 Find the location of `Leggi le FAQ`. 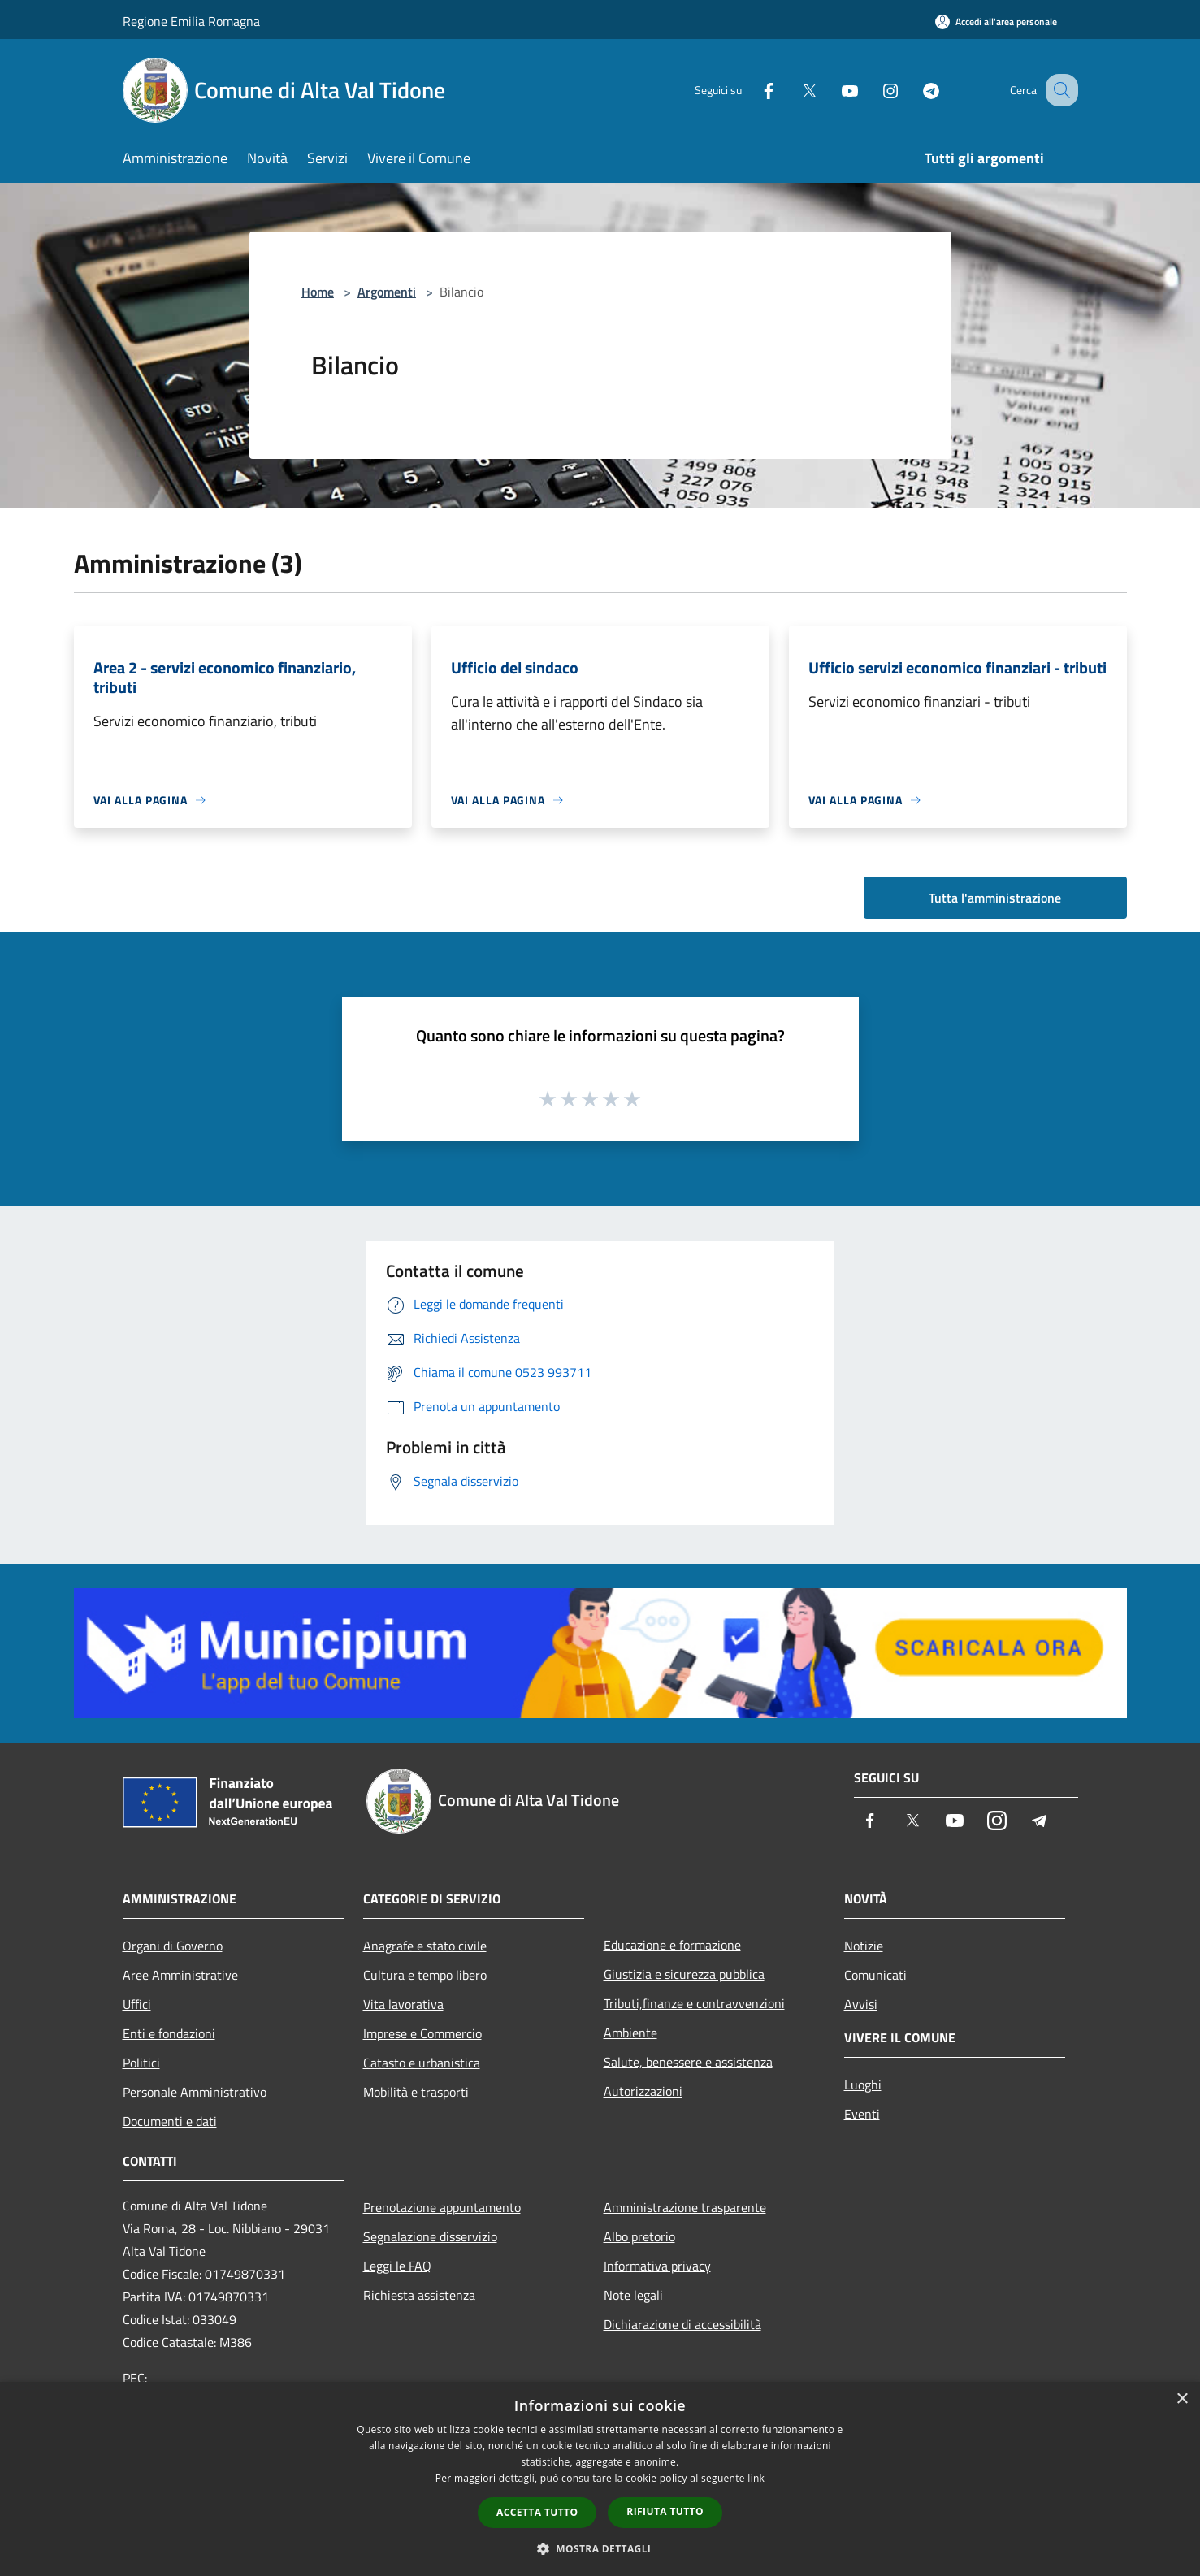

Leggi le FAQ is located at coordinates (397, 2265).